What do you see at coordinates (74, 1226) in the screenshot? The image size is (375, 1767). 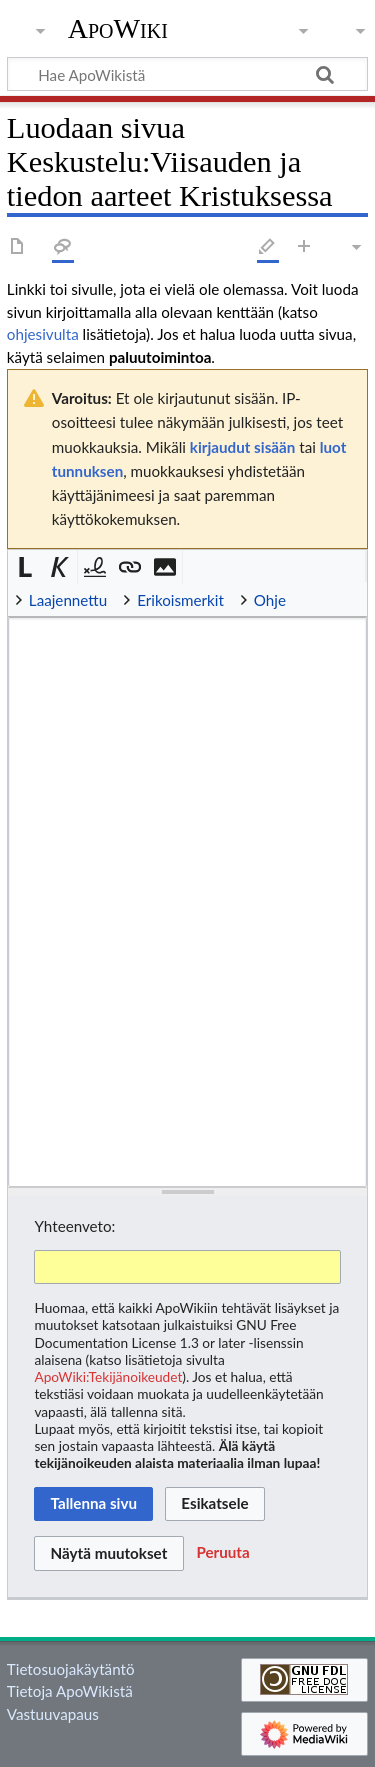 I see `Yhteenveto:` at bounding box center [74, 1226].